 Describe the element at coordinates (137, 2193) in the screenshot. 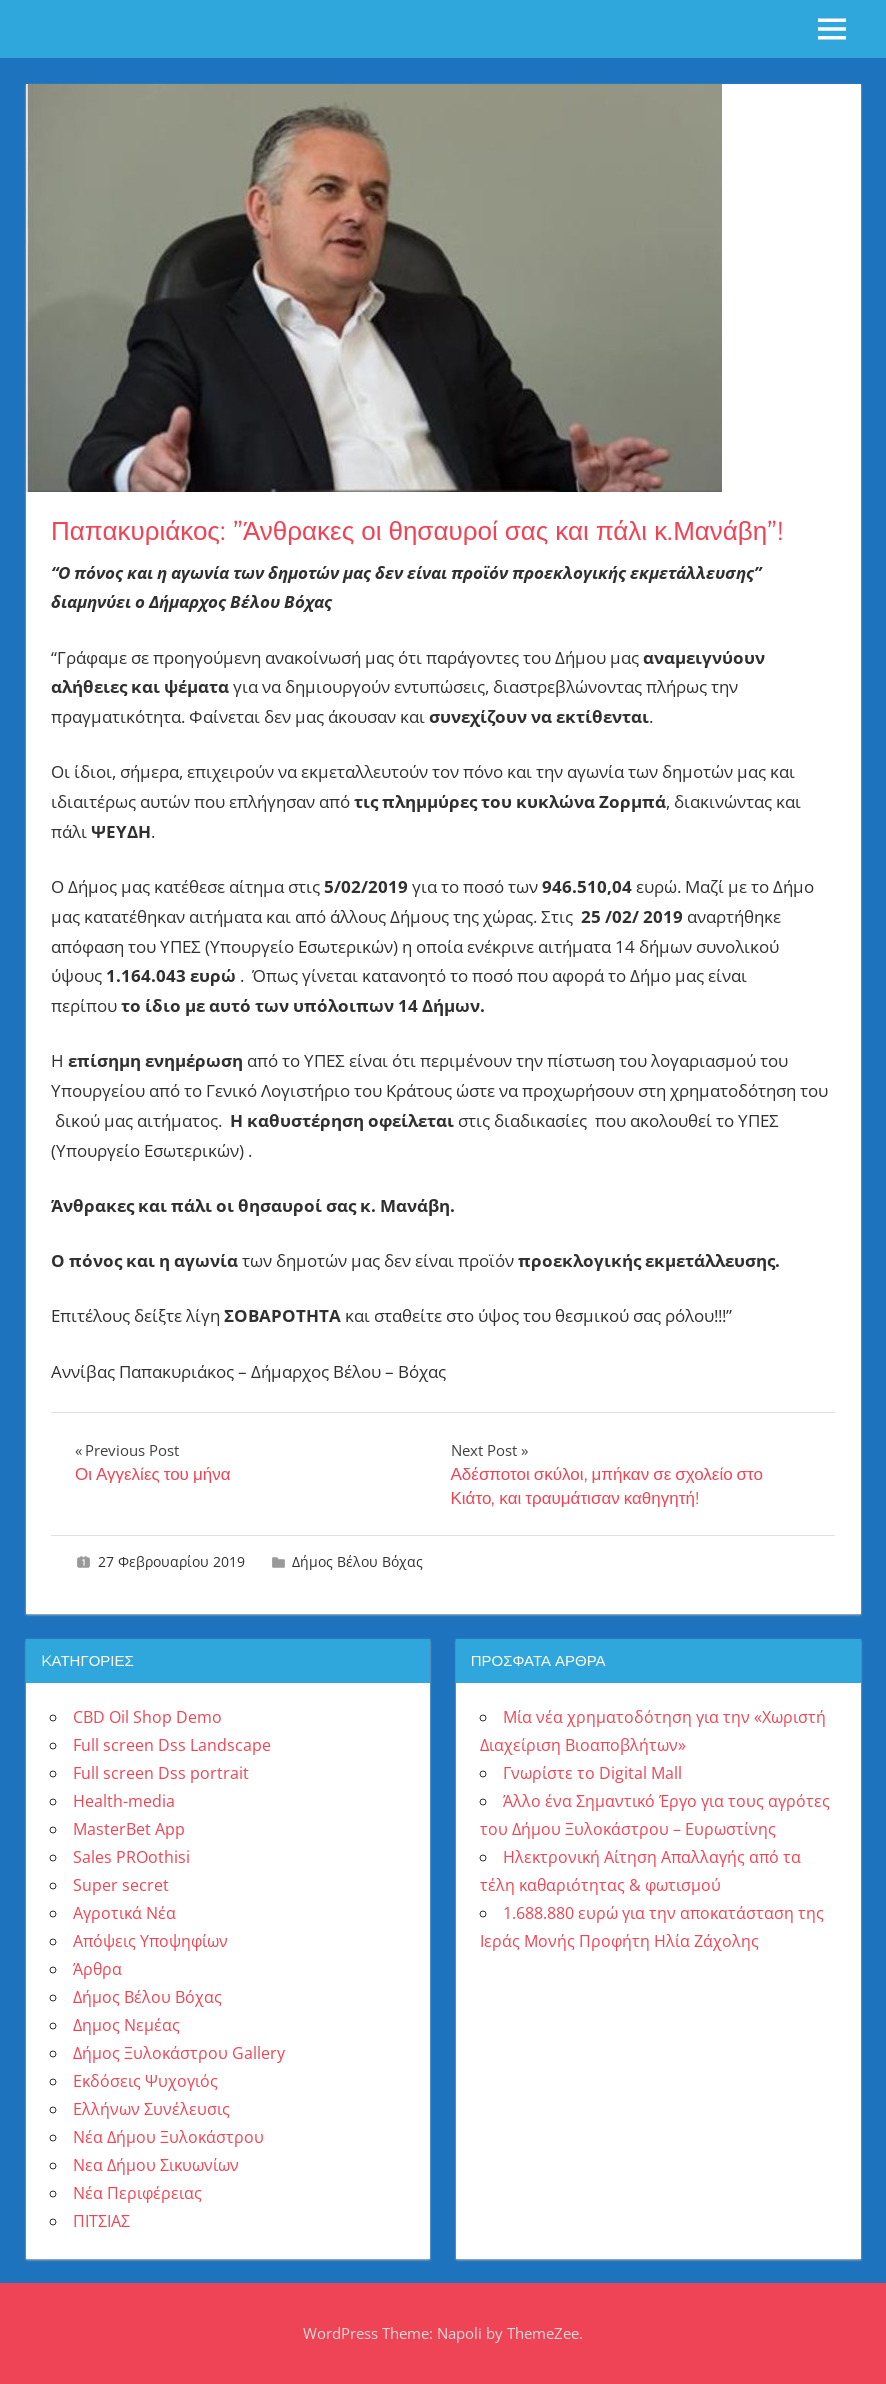

I see `Νέα Περιφέρειας` at that location.